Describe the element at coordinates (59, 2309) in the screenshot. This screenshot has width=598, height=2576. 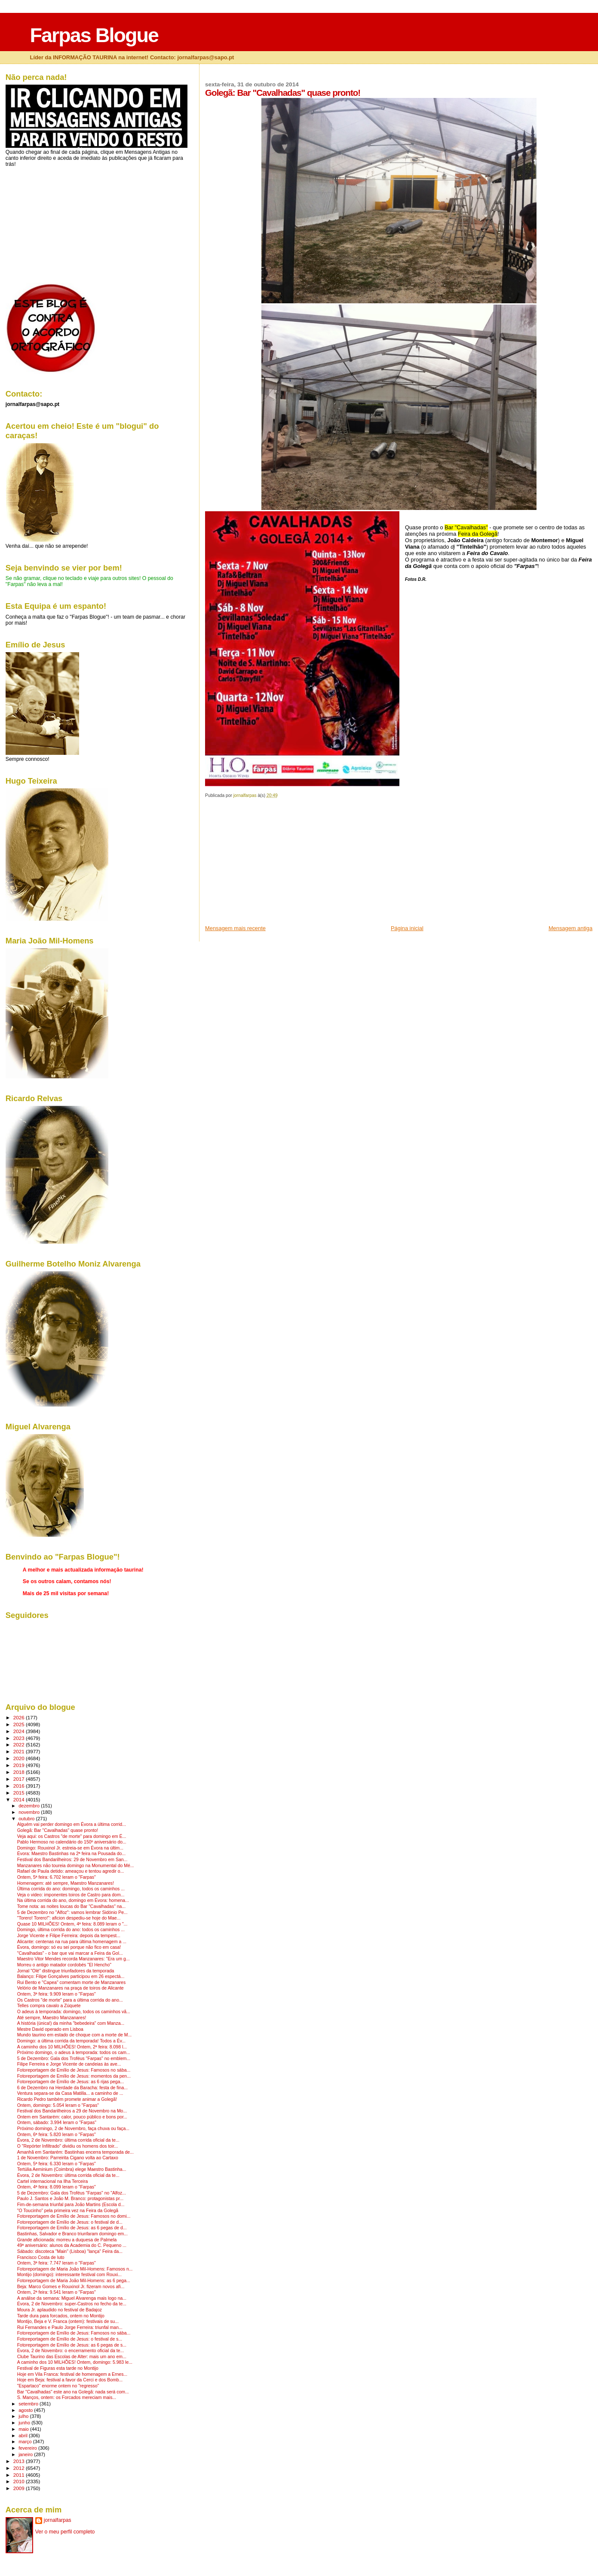
I see `Moura Jr. aplaudido no festival de Badajoz` at that location.